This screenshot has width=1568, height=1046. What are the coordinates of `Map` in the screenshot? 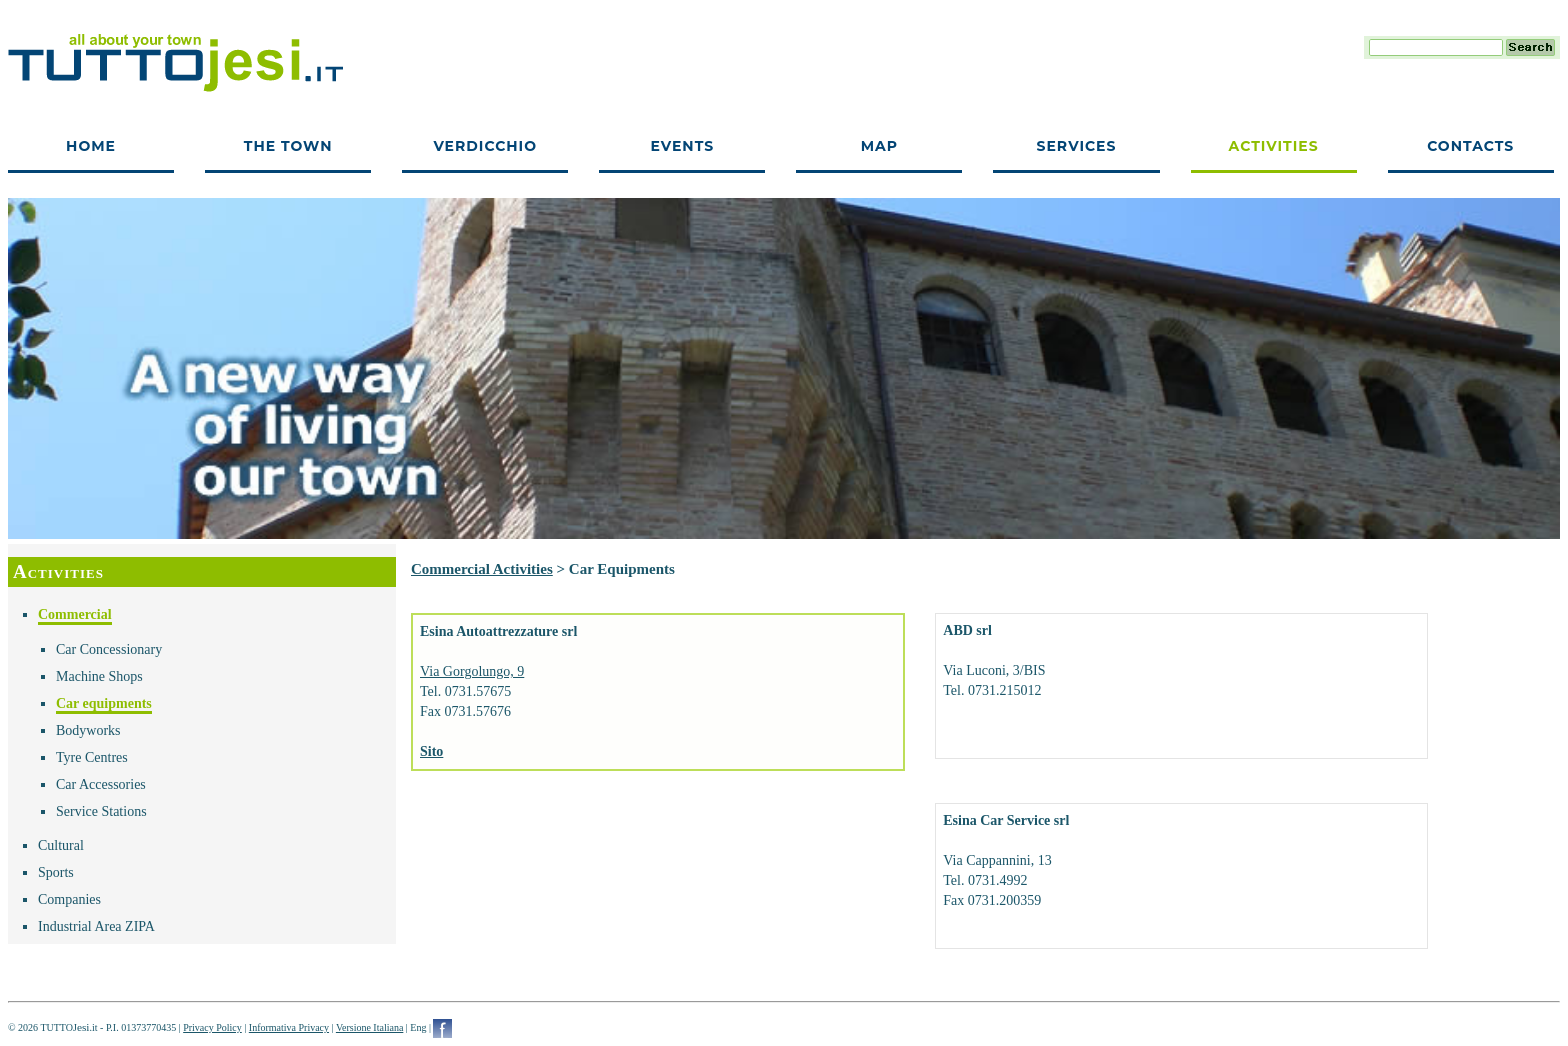 It's located at (879, 146).